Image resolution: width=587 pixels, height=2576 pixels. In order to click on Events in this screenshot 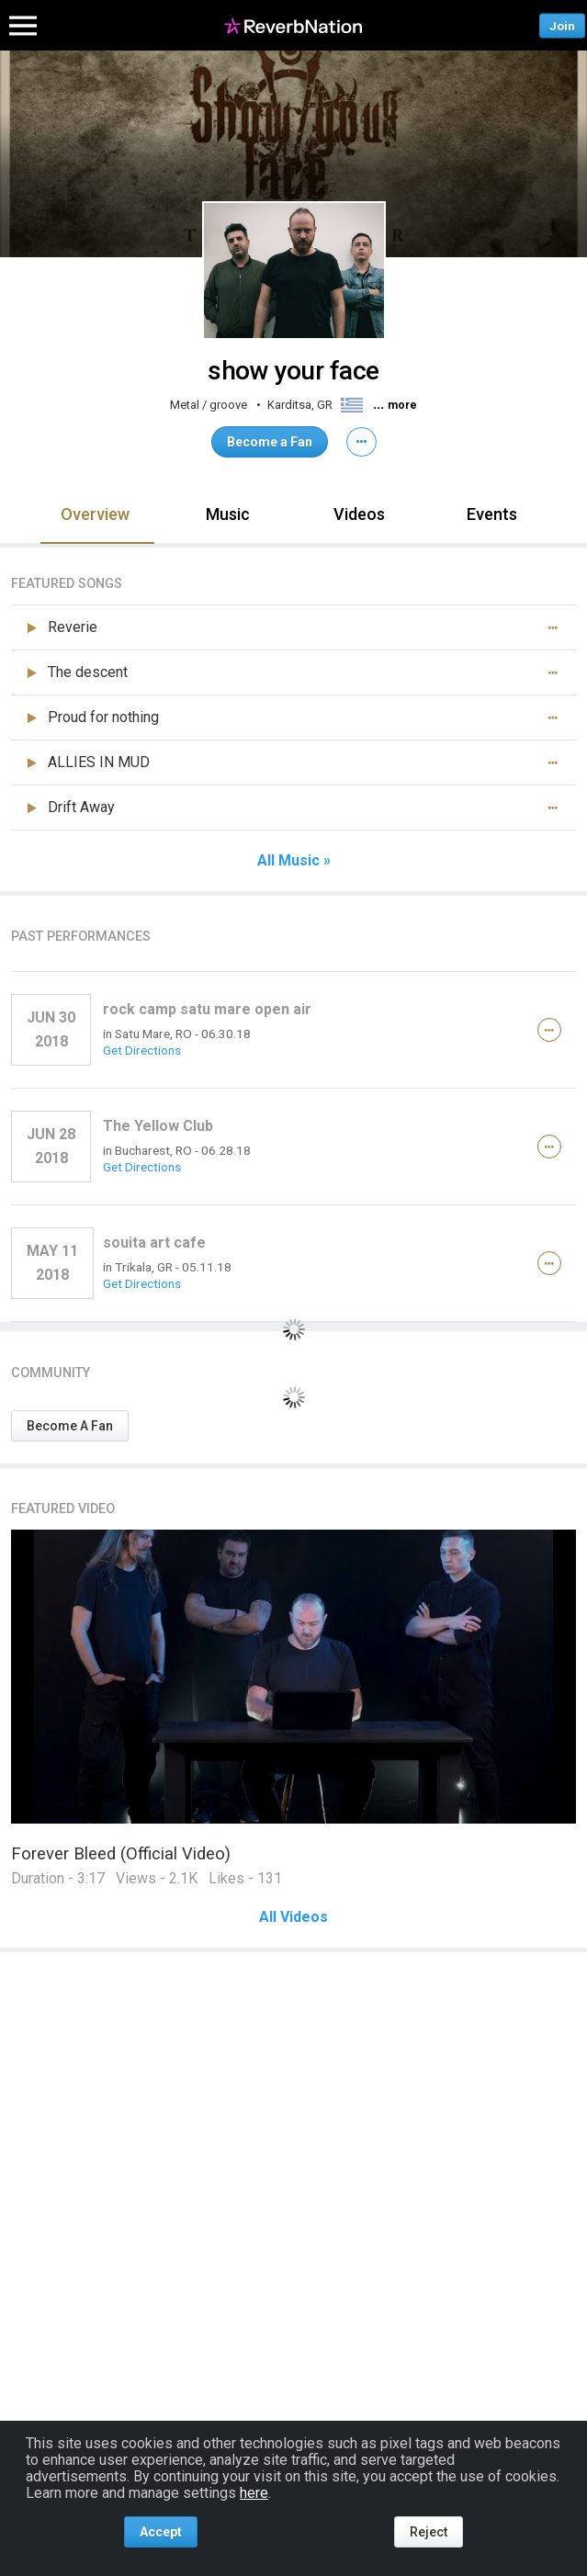, I will do `click(492, 514)`.